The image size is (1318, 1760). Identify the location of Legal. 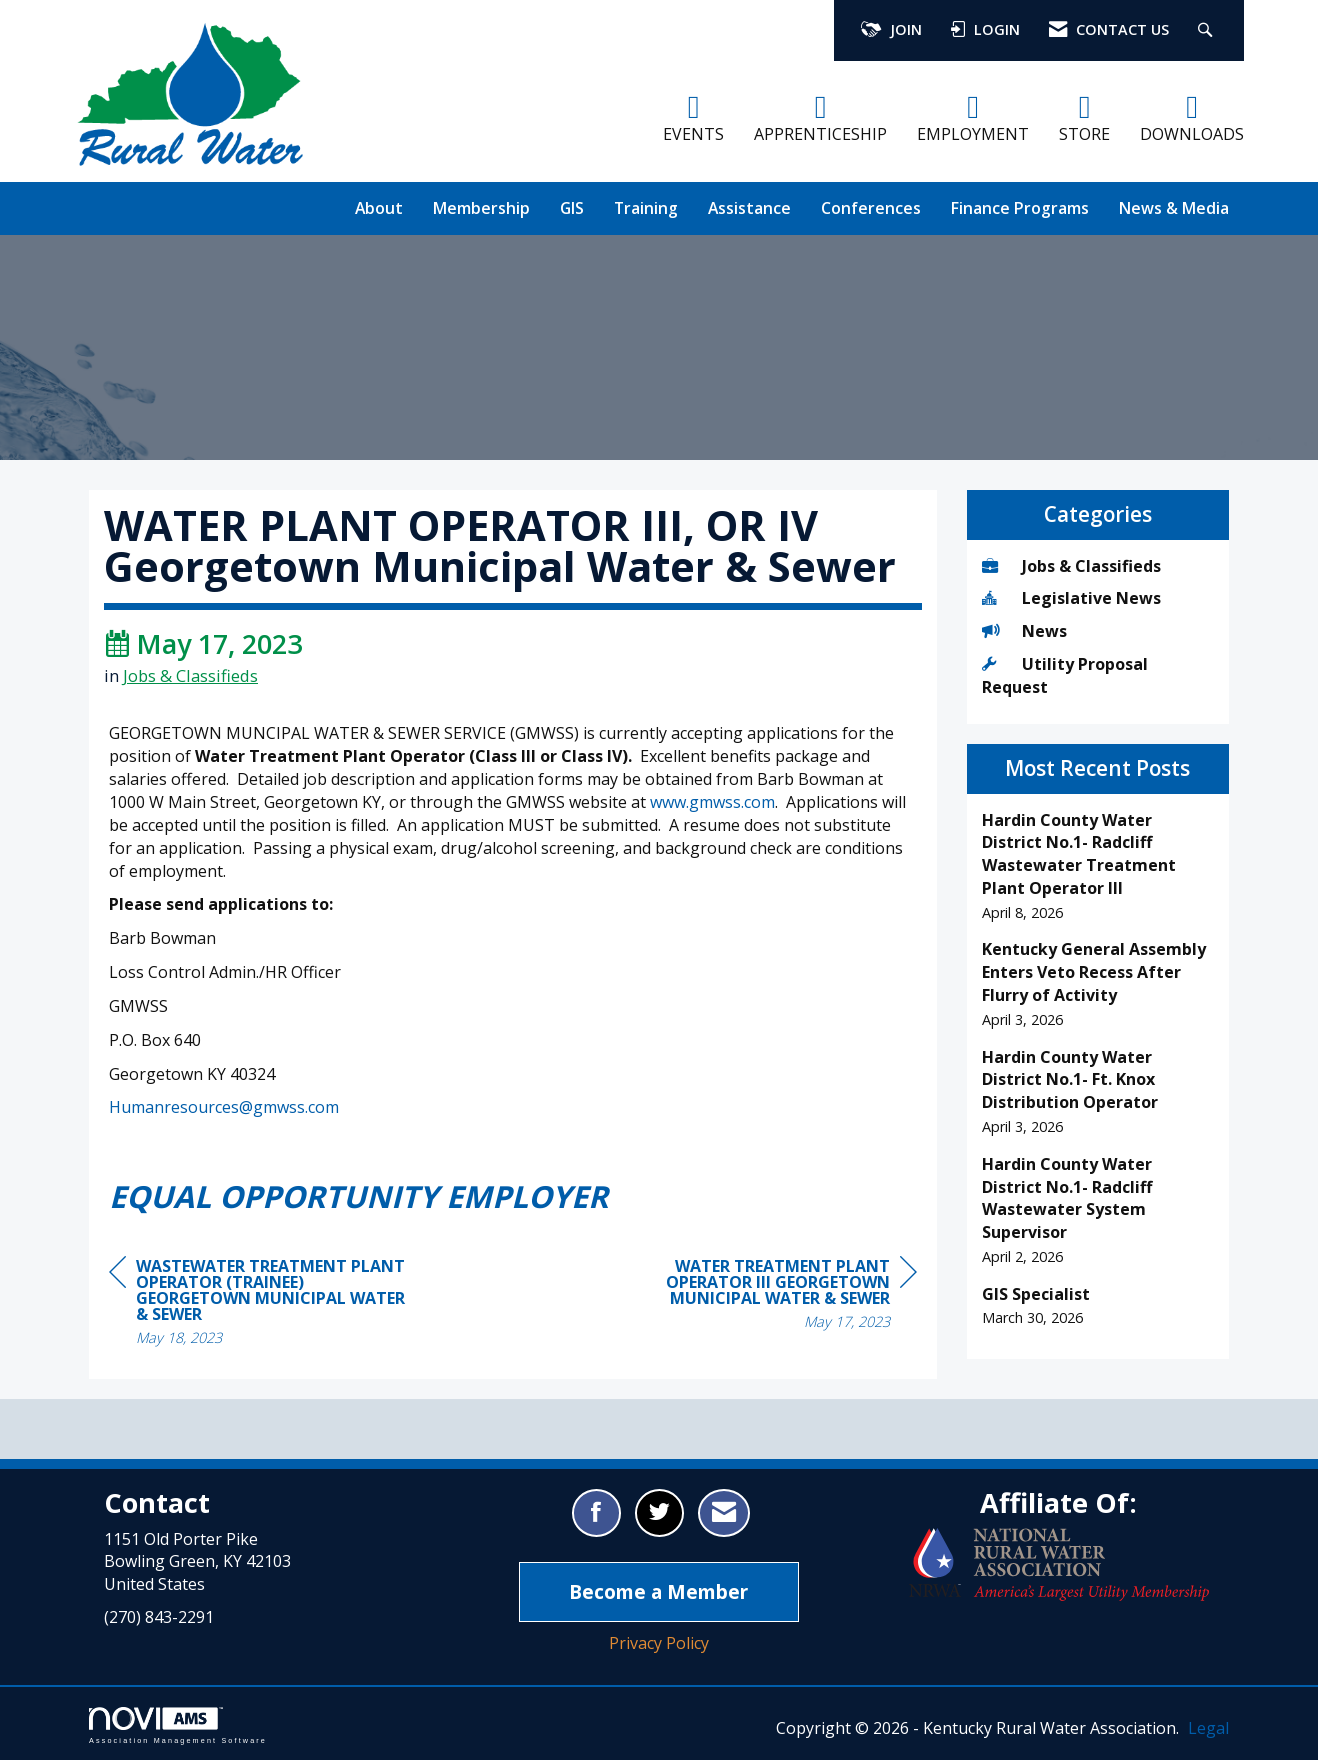
(1208, 1728).